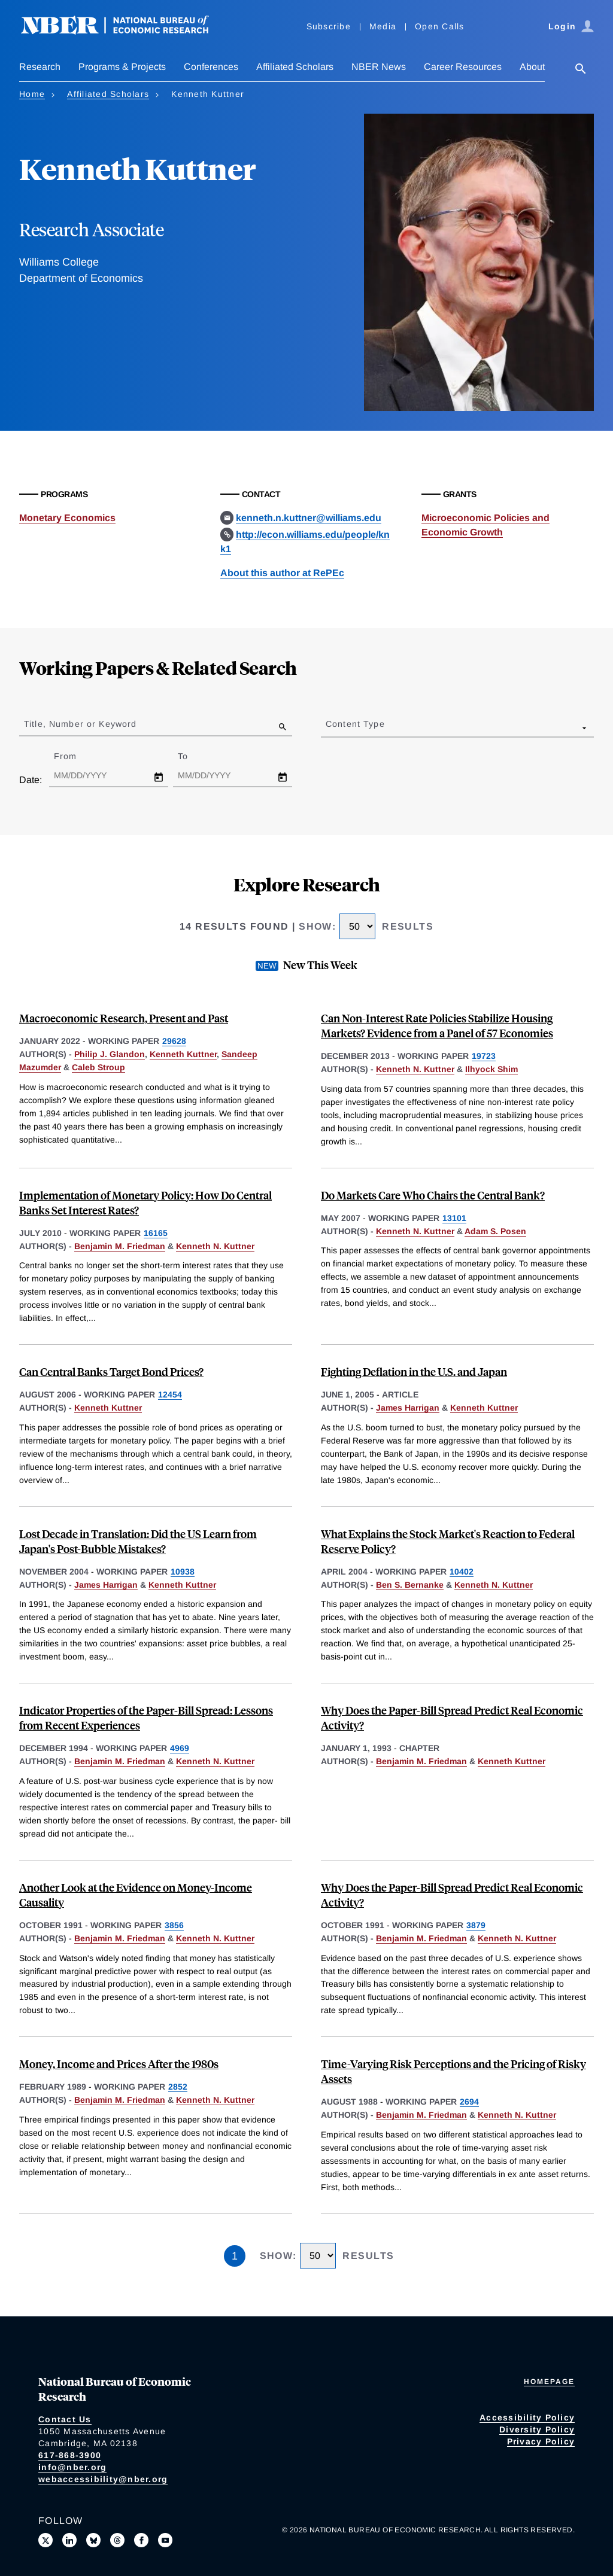 The height and width of the screenshot is (2576, 613). What do you see at coordinates (45, 2540) in the screenshot?
I see `[Follow us on X]` at bounding box center [45, 2540].